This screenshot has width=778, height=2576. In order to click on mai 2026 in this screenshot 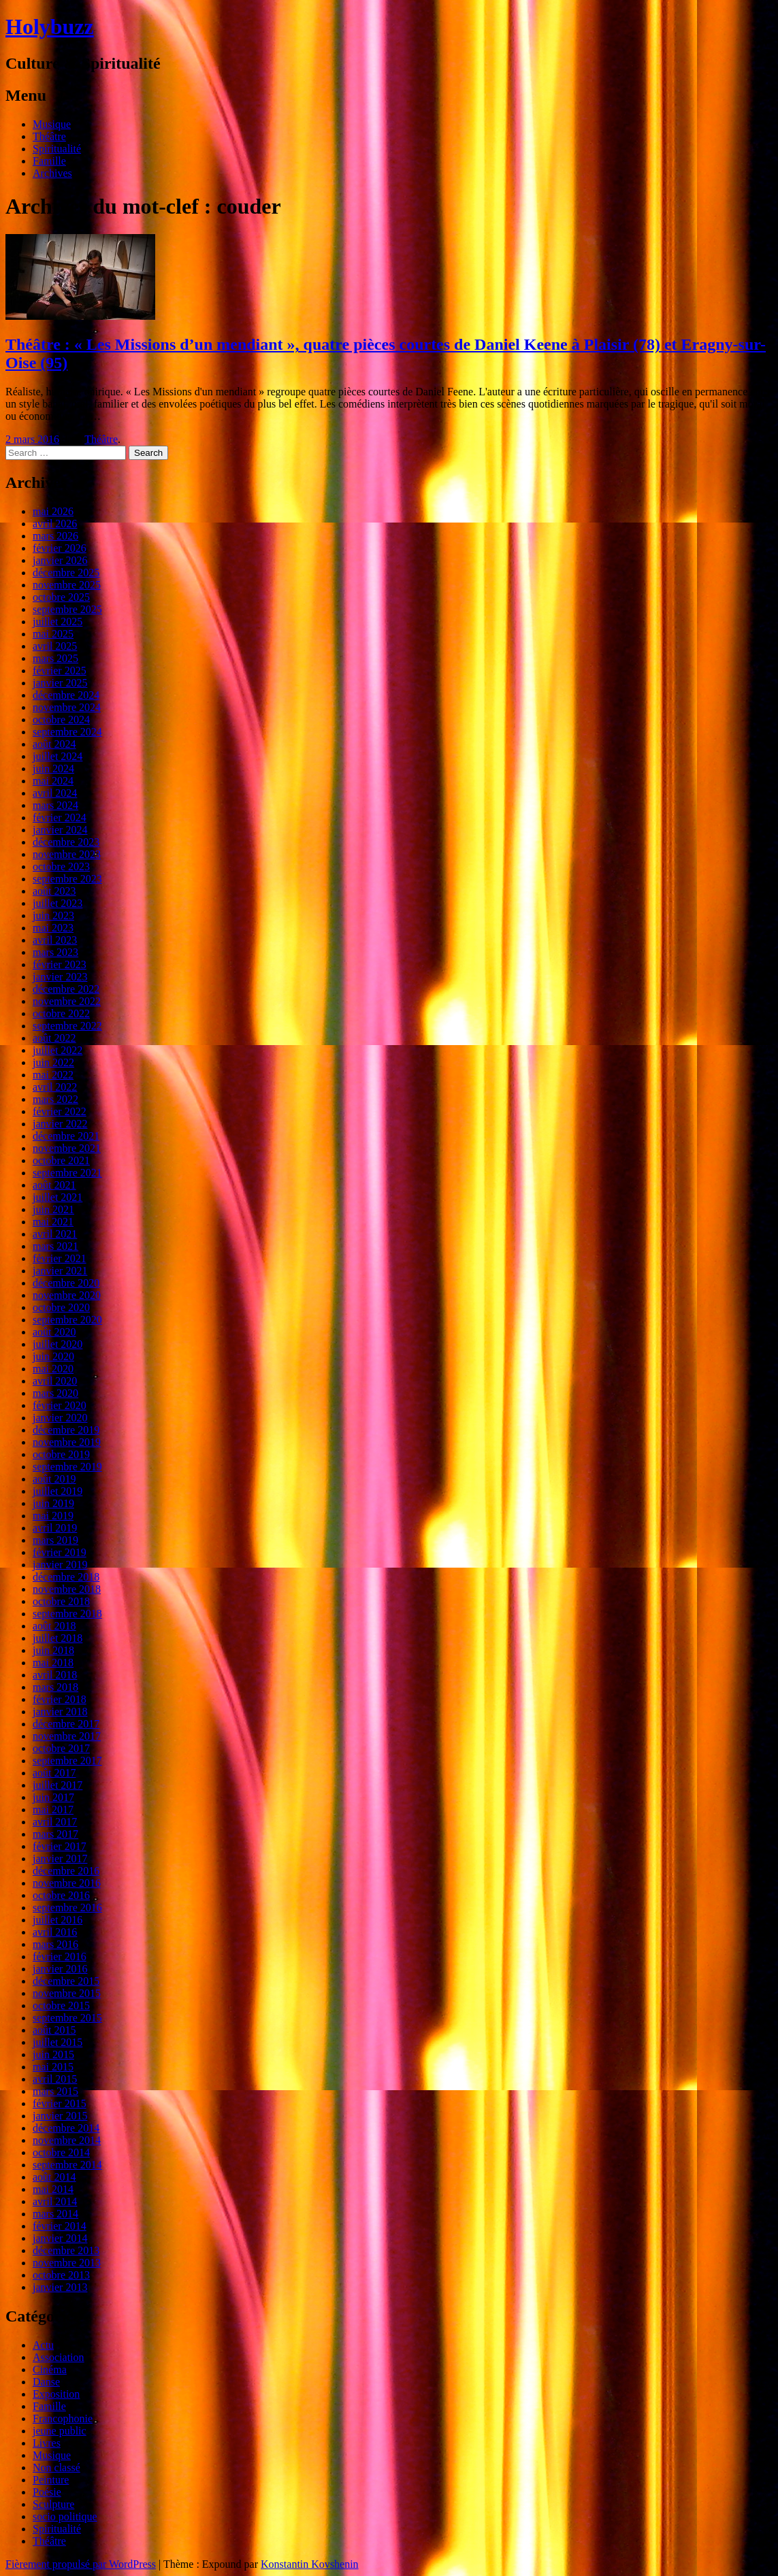, I will do `click(53, 511)`.